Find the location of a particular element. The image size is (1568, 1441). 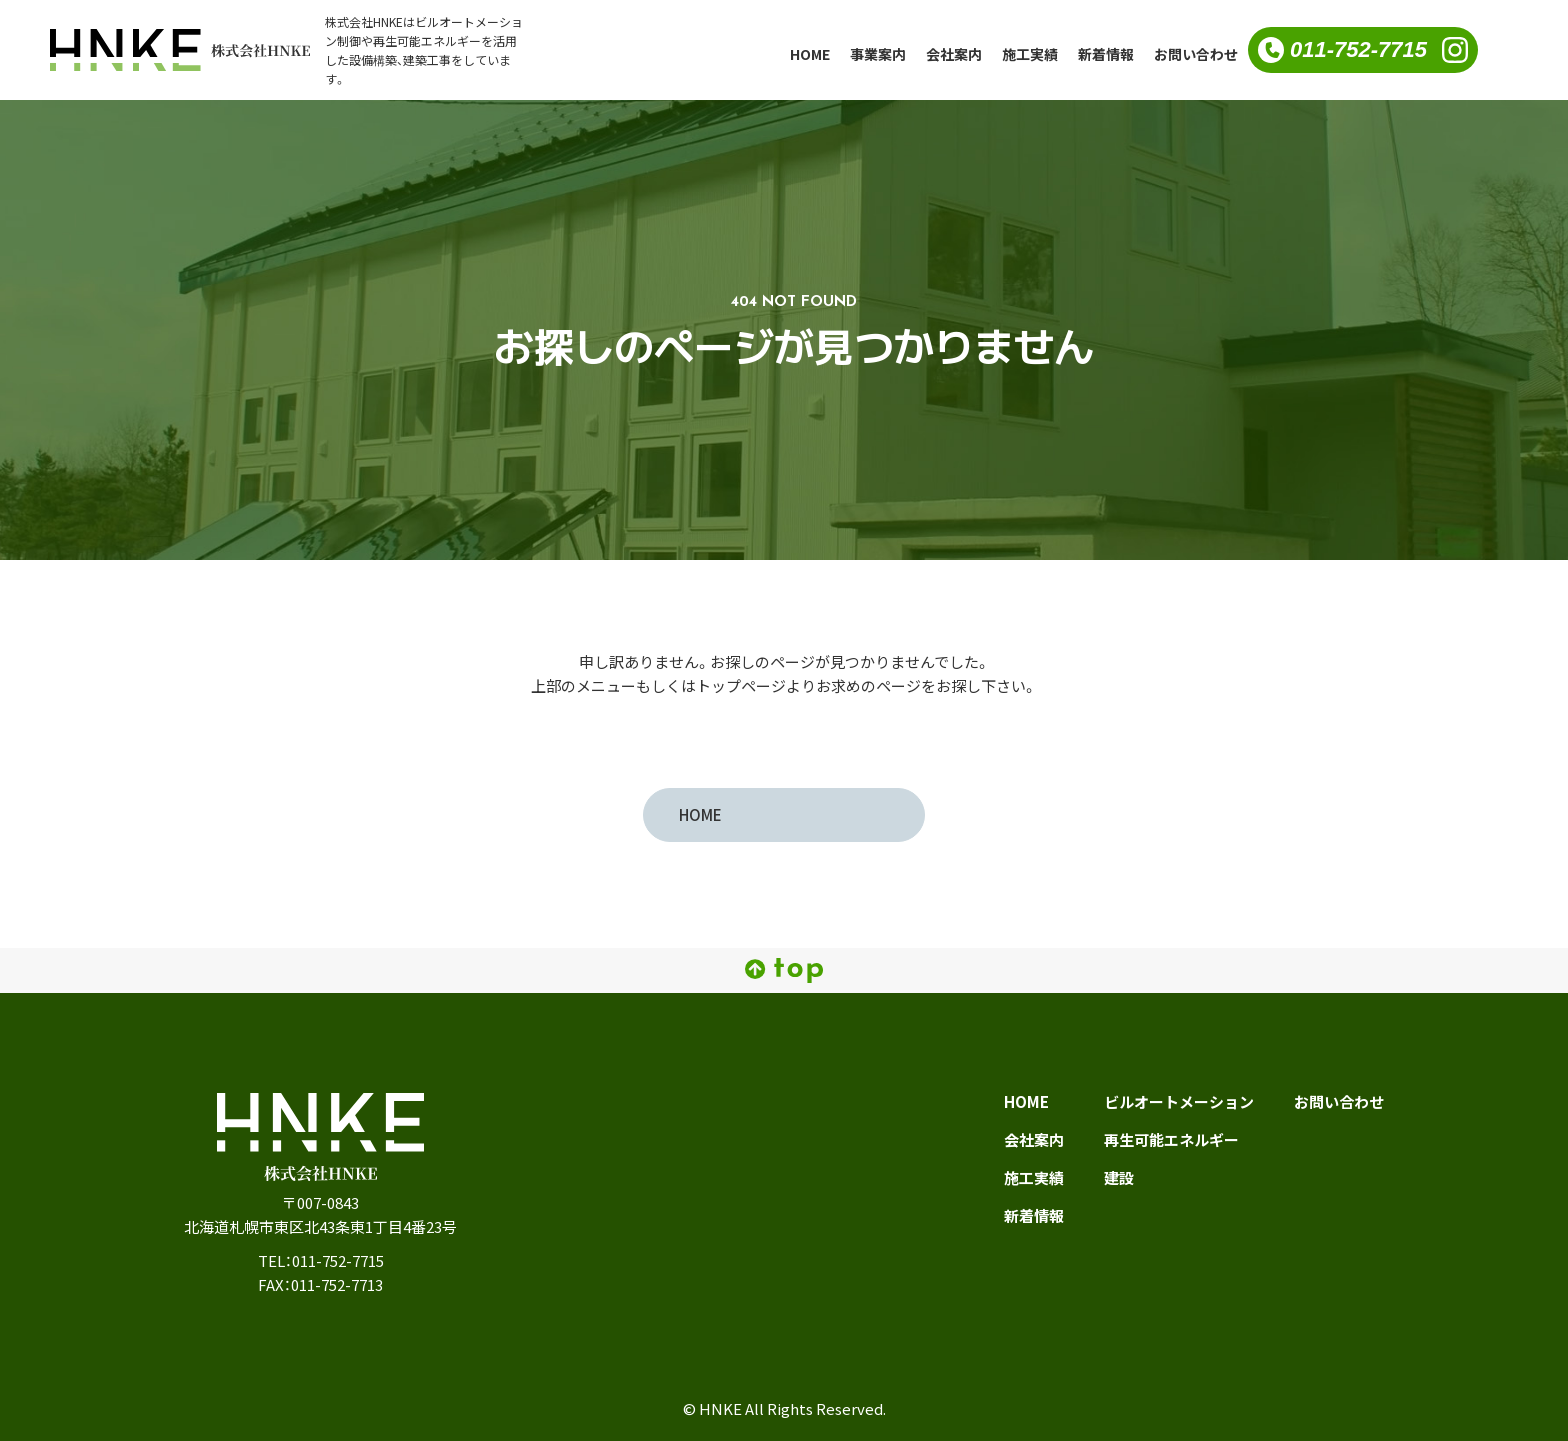

新着情報 is located at coordinates (1106, 54).